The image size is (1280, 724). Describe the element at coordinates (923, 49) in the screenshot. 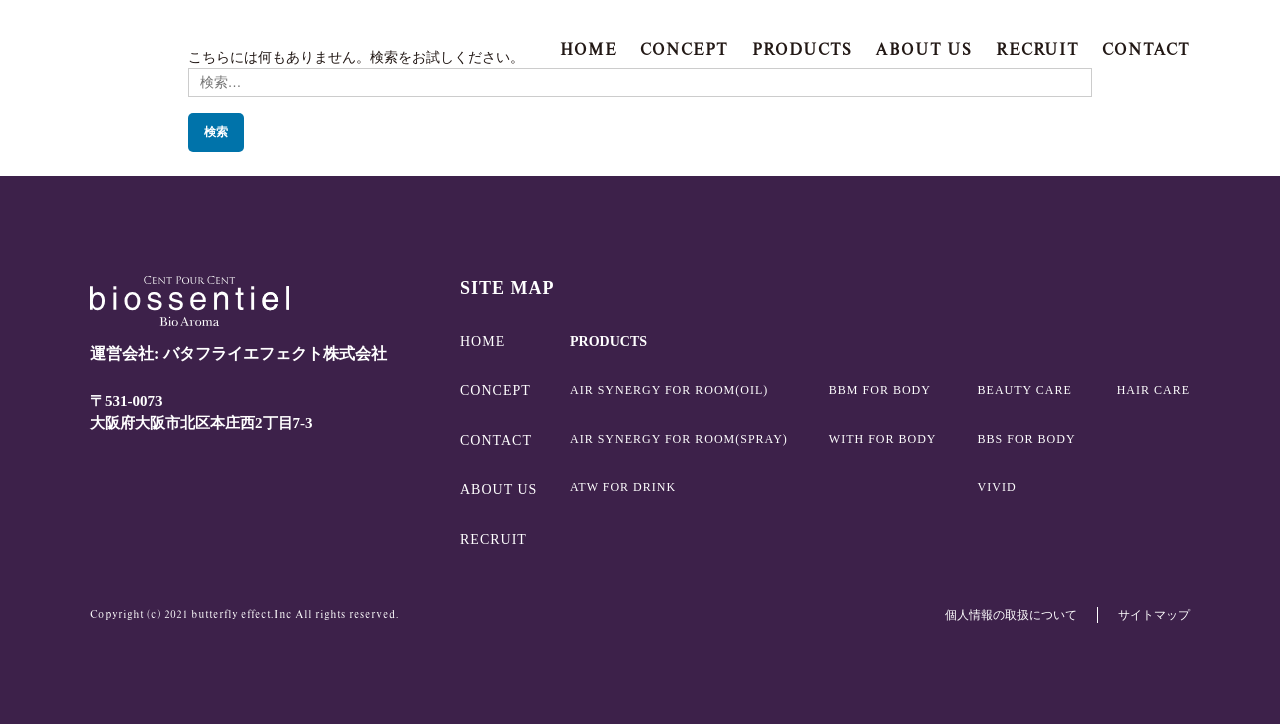

I see `ABOUT US` at that location.